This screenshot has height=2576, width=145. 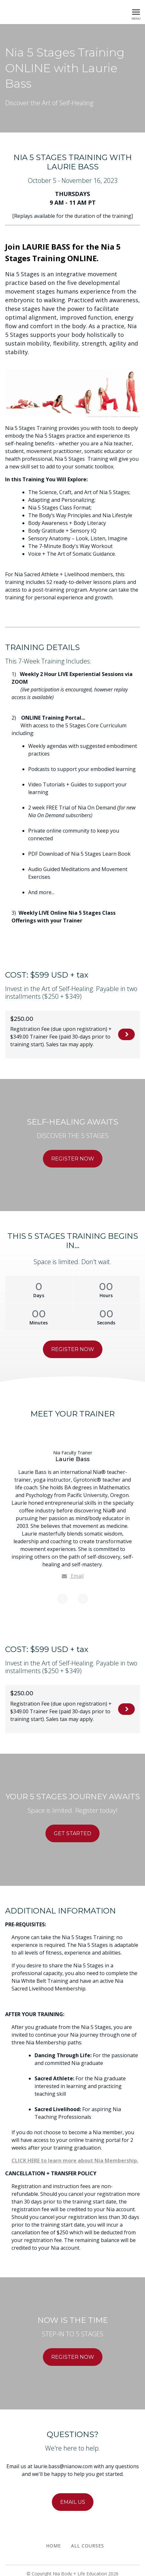 What do you see at coordinates (72, 2496) in the screenshot?
I see `EMAIL US` at bounding box center [72, 2496].